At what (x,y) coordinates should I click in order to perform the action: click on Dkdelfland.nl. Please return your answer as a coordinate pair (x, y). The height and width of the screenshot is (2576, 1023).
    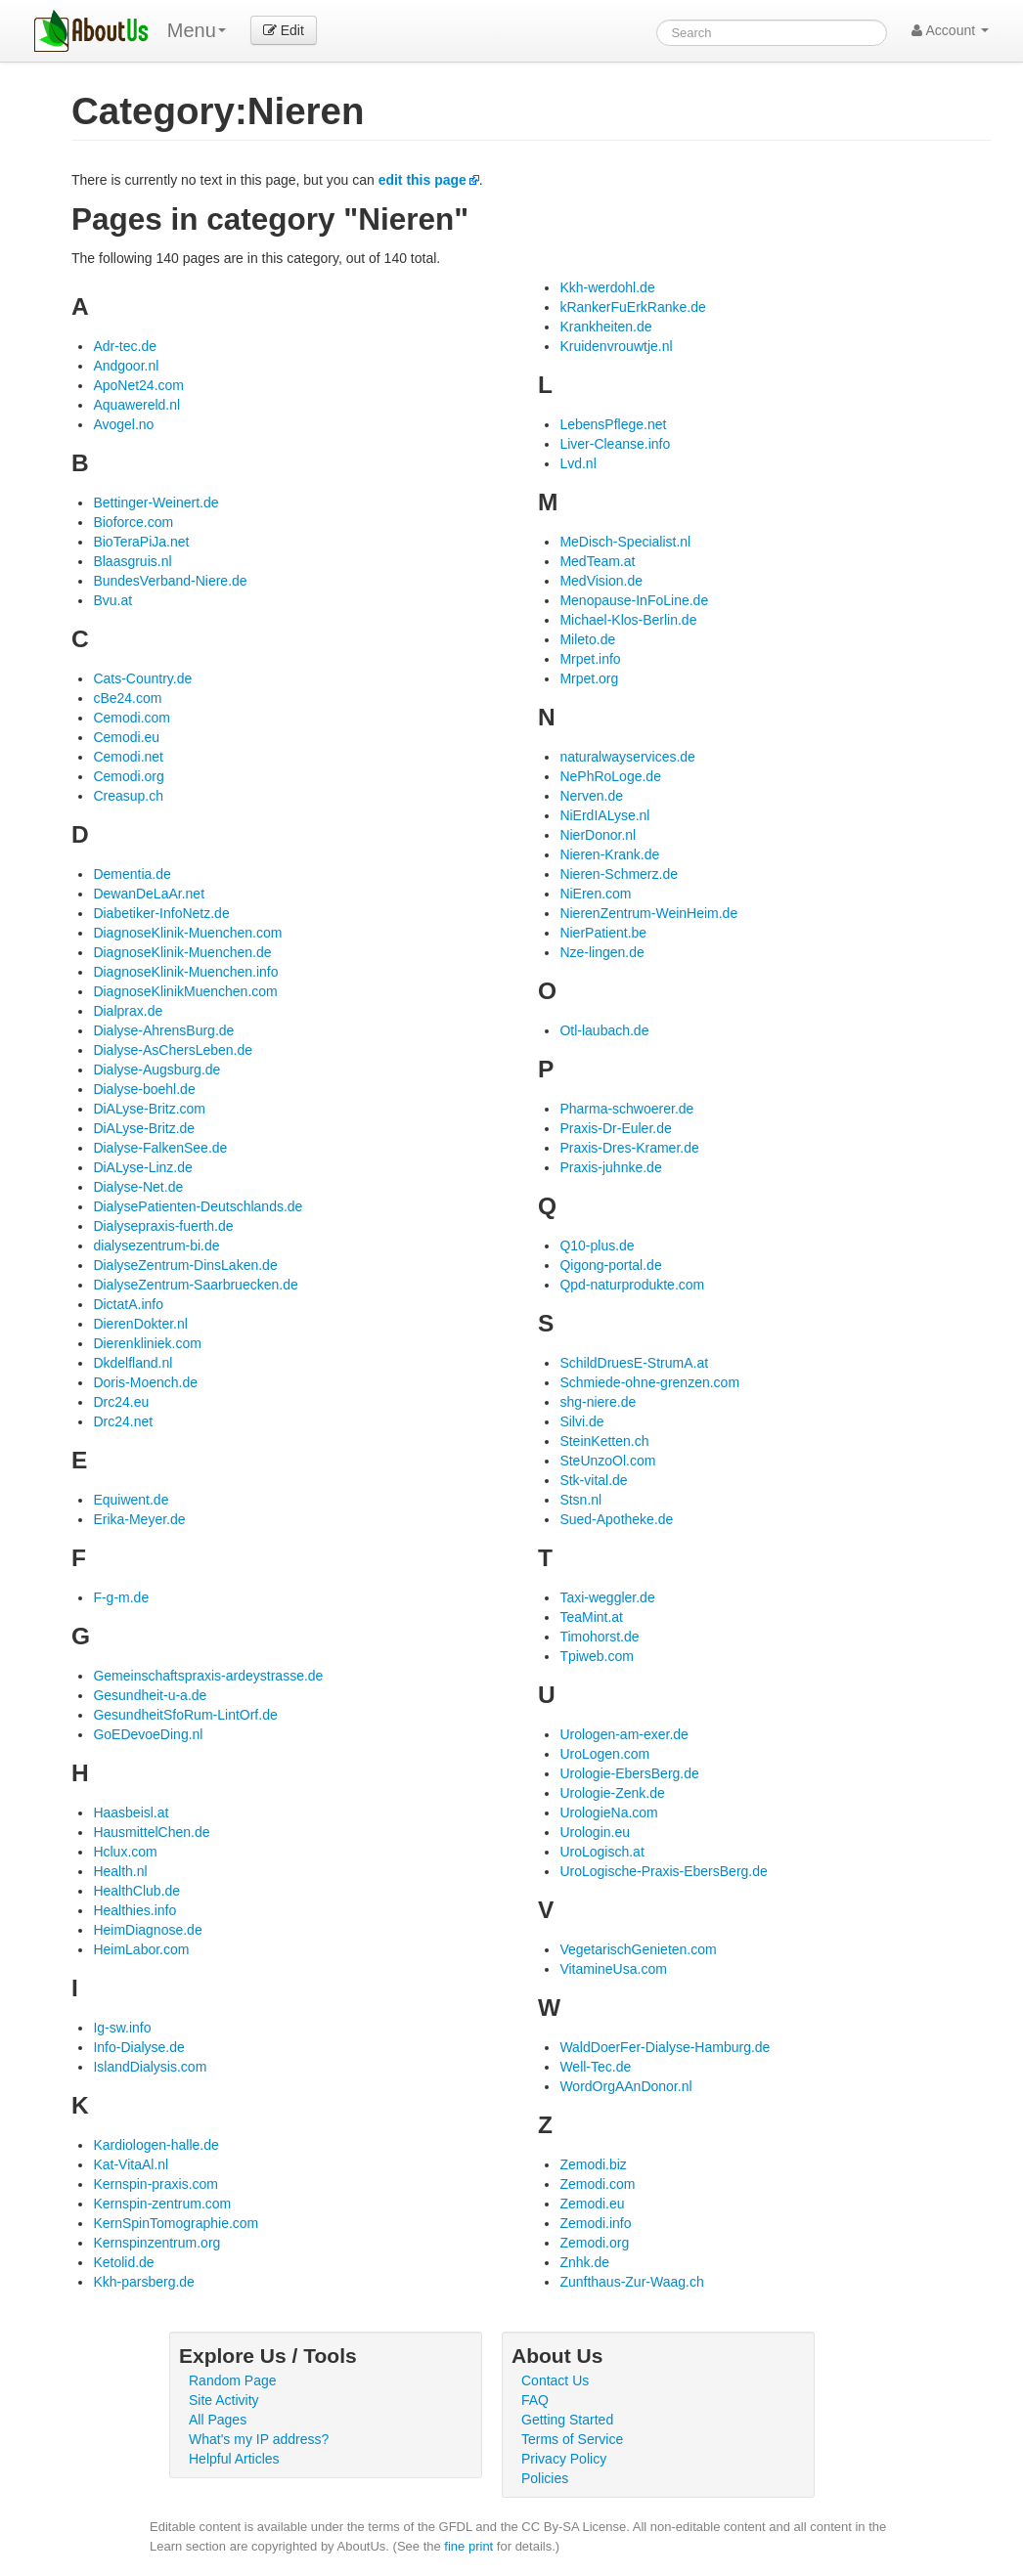
    Looking at the image, I should click on (132, 1363).